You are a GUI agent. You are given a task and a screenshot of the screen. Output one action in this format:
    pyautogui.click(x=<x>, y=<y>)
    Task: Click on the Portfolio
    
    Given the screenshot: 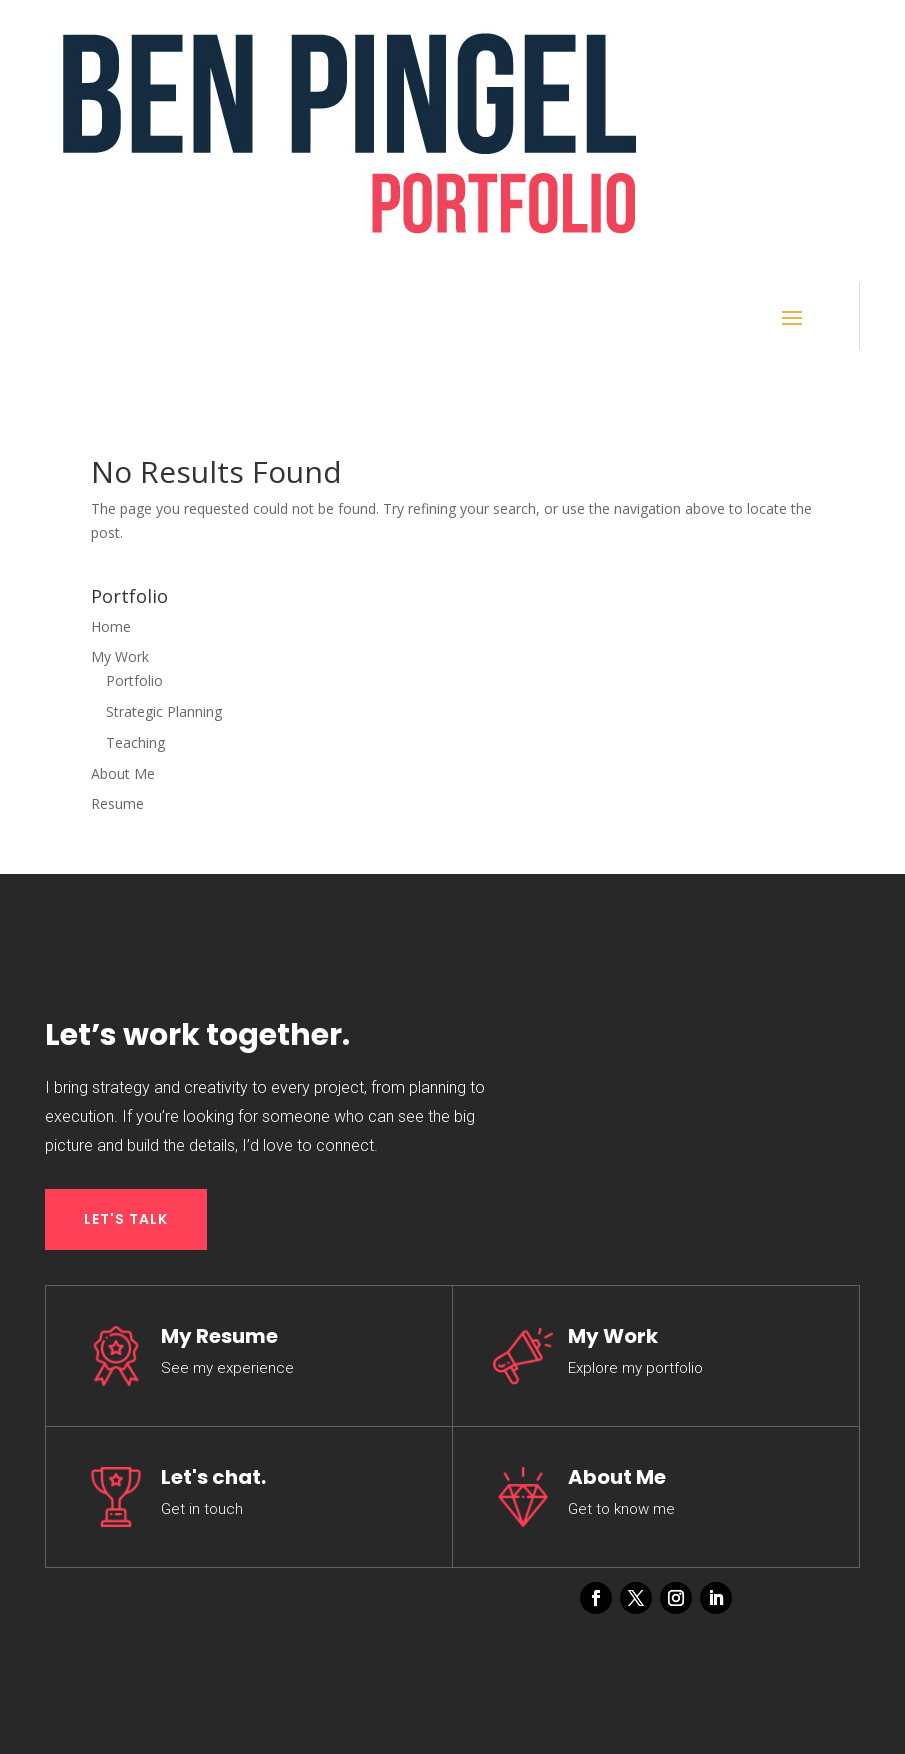 What is the action you would take?
    pyautogui.click(x=134, y=680)
    